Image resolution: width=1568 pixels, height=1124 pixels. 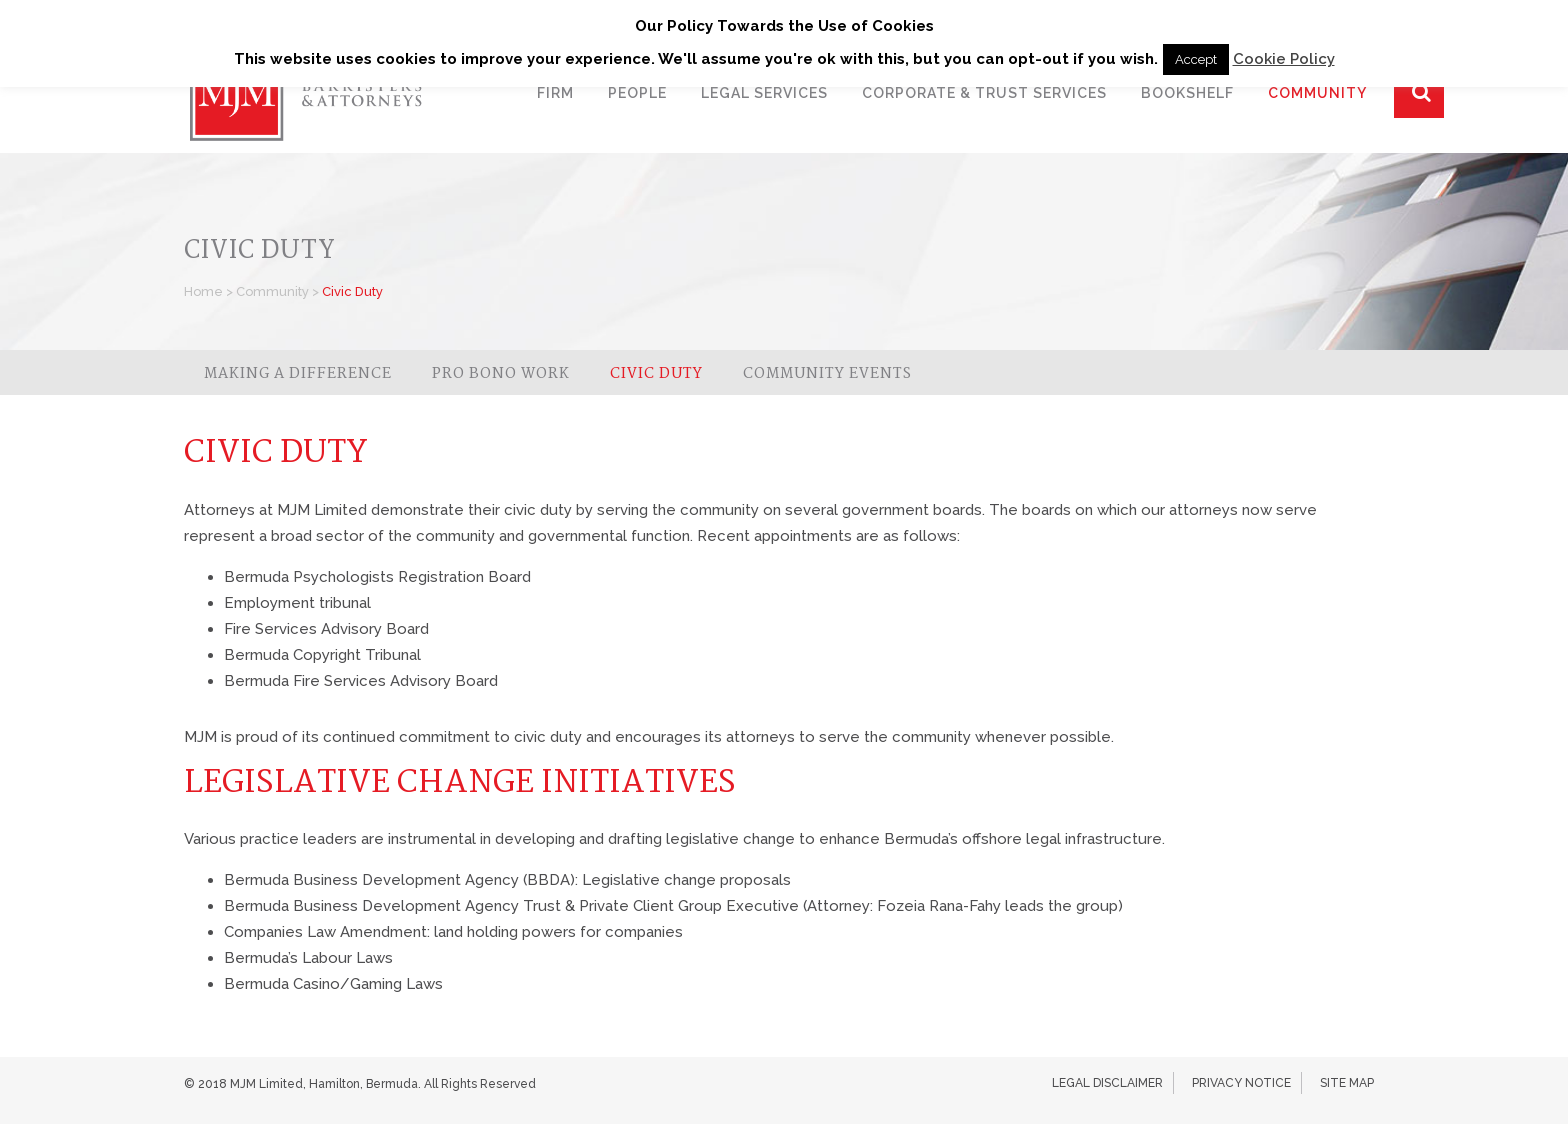 What do you see at coordinates (1196, 59) in the screenshot?
I see `Accept [button]` at bounding box center [1196, 59].